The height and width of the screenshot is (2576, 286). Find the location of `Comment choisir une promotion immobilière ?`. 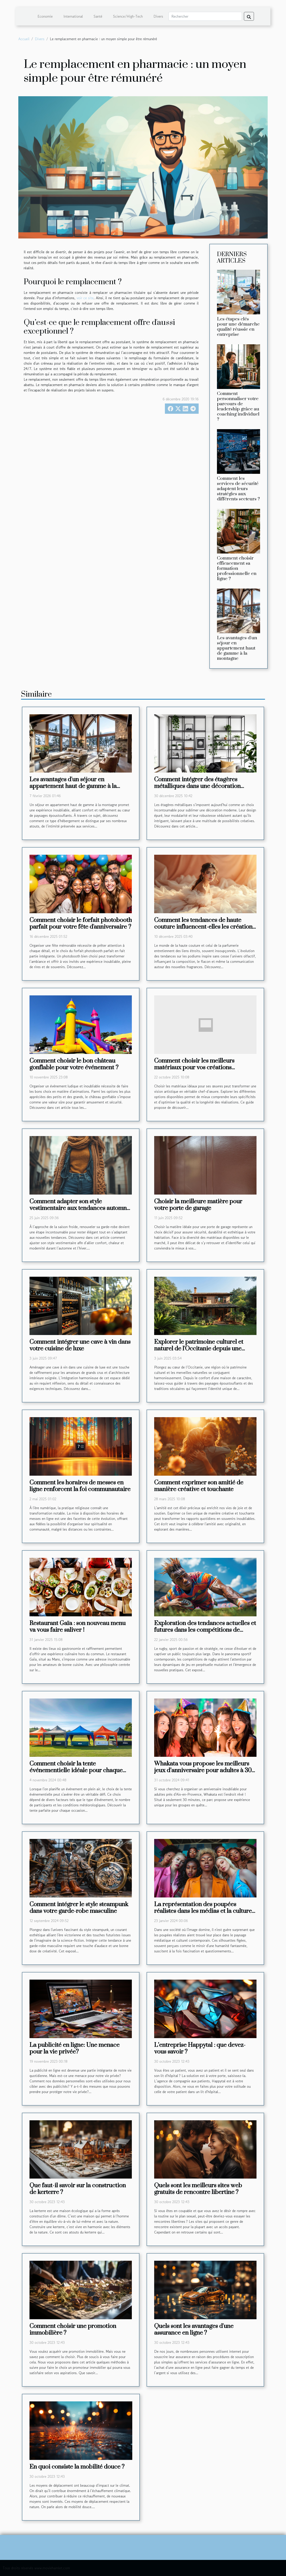

Comment choisir une promotion immobilière ? is located at coordinates (72, 2329).